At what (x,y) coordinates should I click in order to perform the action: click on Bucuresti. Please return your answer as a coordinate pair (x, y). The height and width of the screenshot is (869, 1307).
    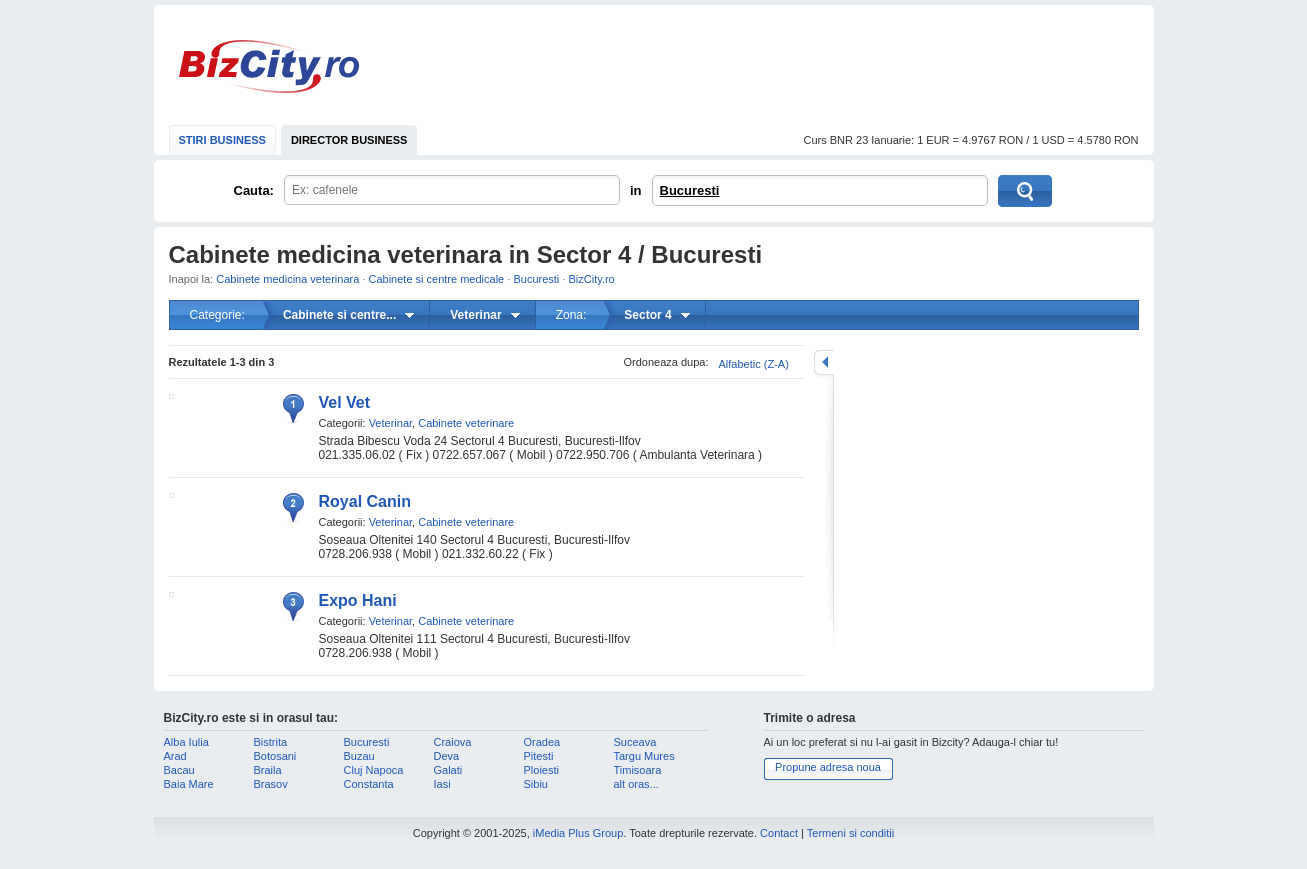
    Looking at the image, I should click on (690, 190).